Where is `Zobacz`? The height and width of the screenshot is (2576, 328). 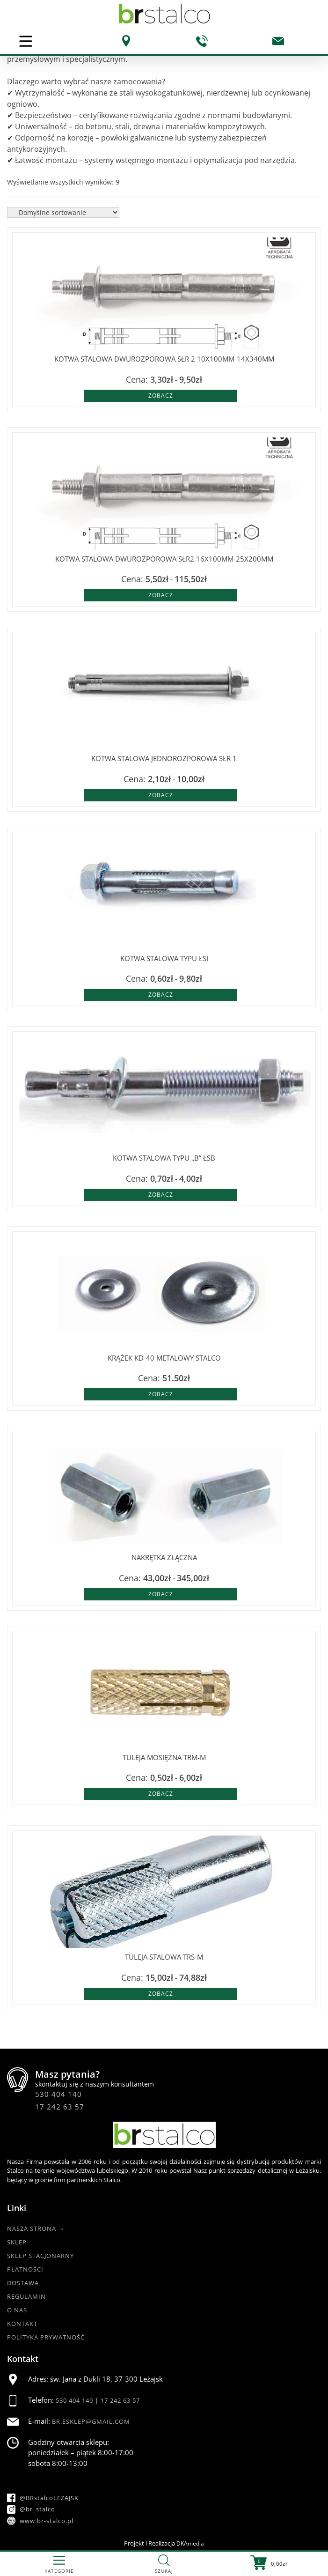
Zobacz is located at coordinates (160, 396).